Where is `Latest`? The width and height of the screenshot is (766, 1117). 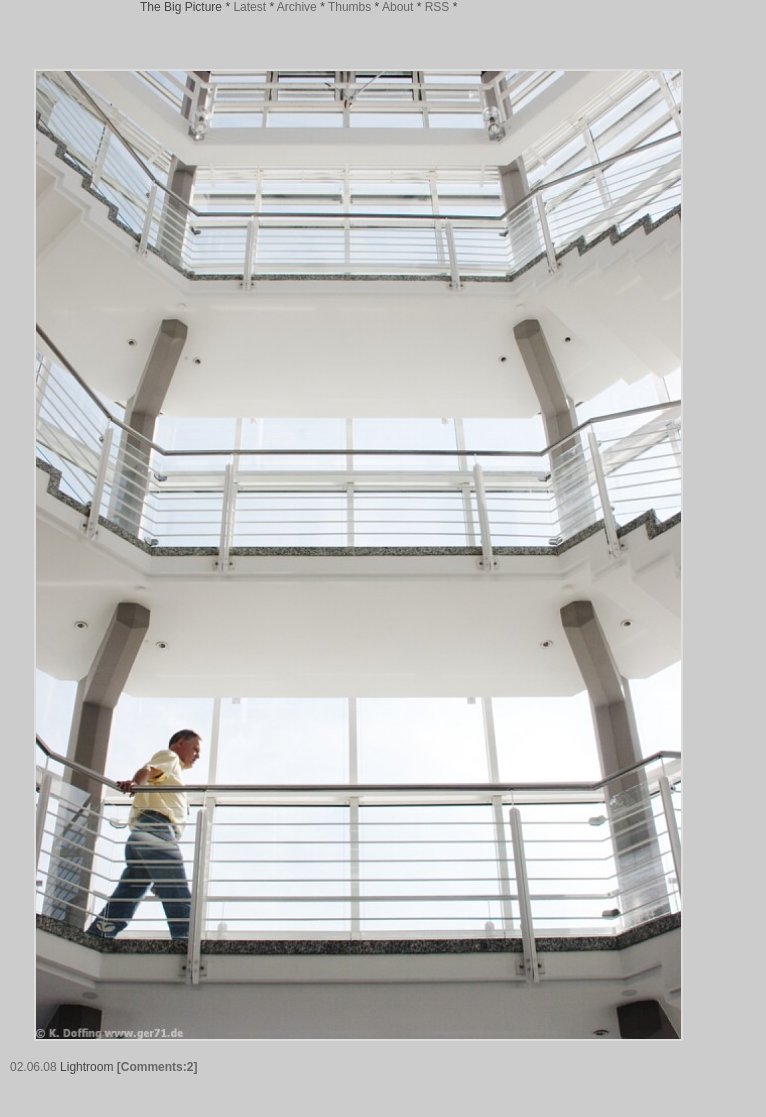
Latest is located at coordinates (249, 7).